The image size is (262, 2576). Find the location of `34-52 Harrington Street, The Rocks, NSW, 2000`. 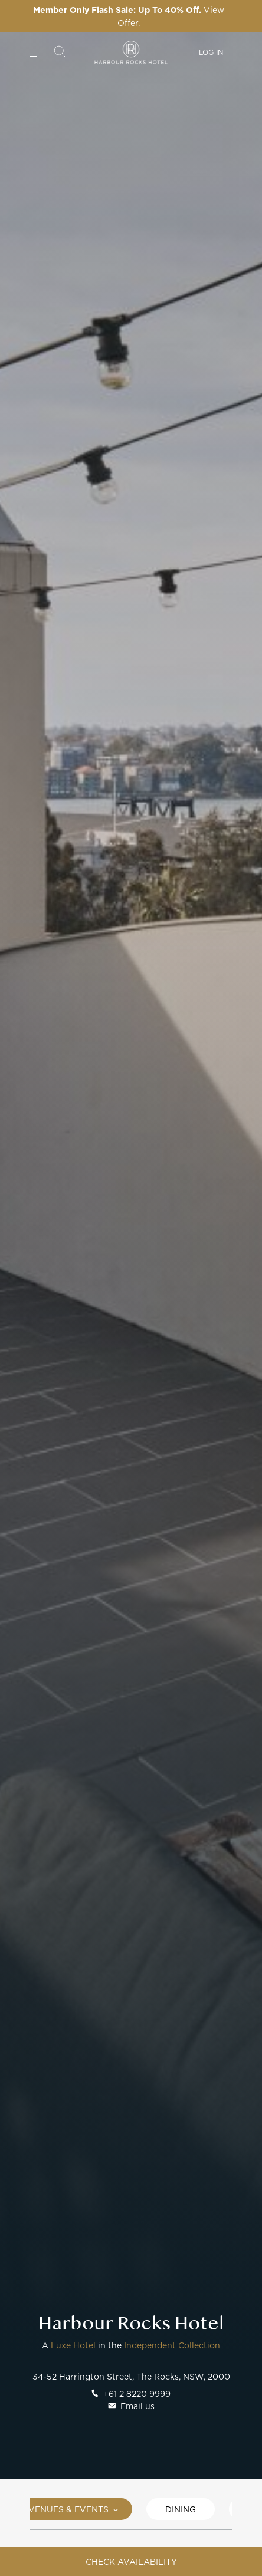

34-52 Harrington Street, The Rocks, NSW, 2000 is located at coordinates (131, 2376).